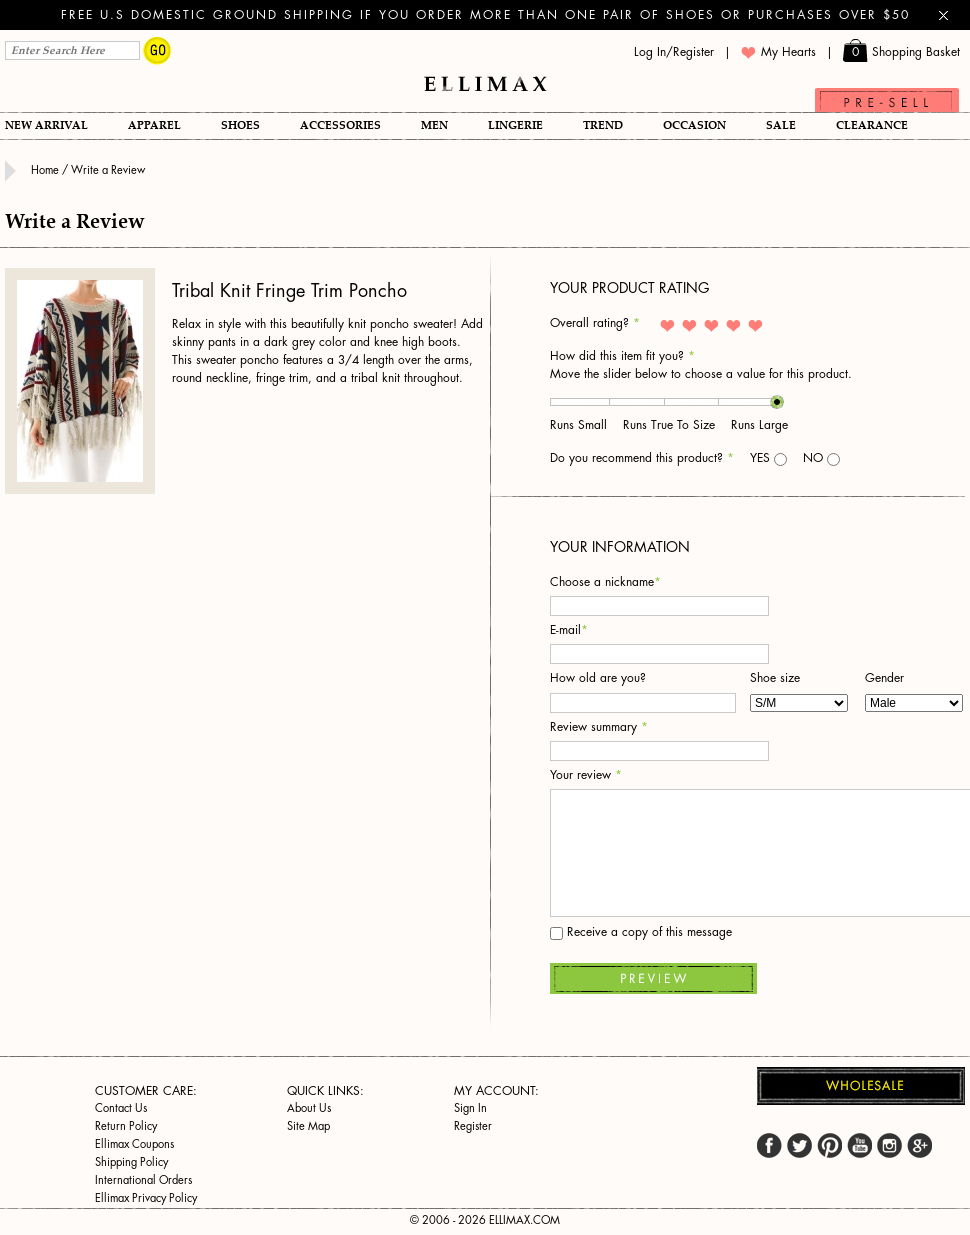  Describe the element at coordinates (308, 1126) in the screenshot. I see `Site Map` at that location.